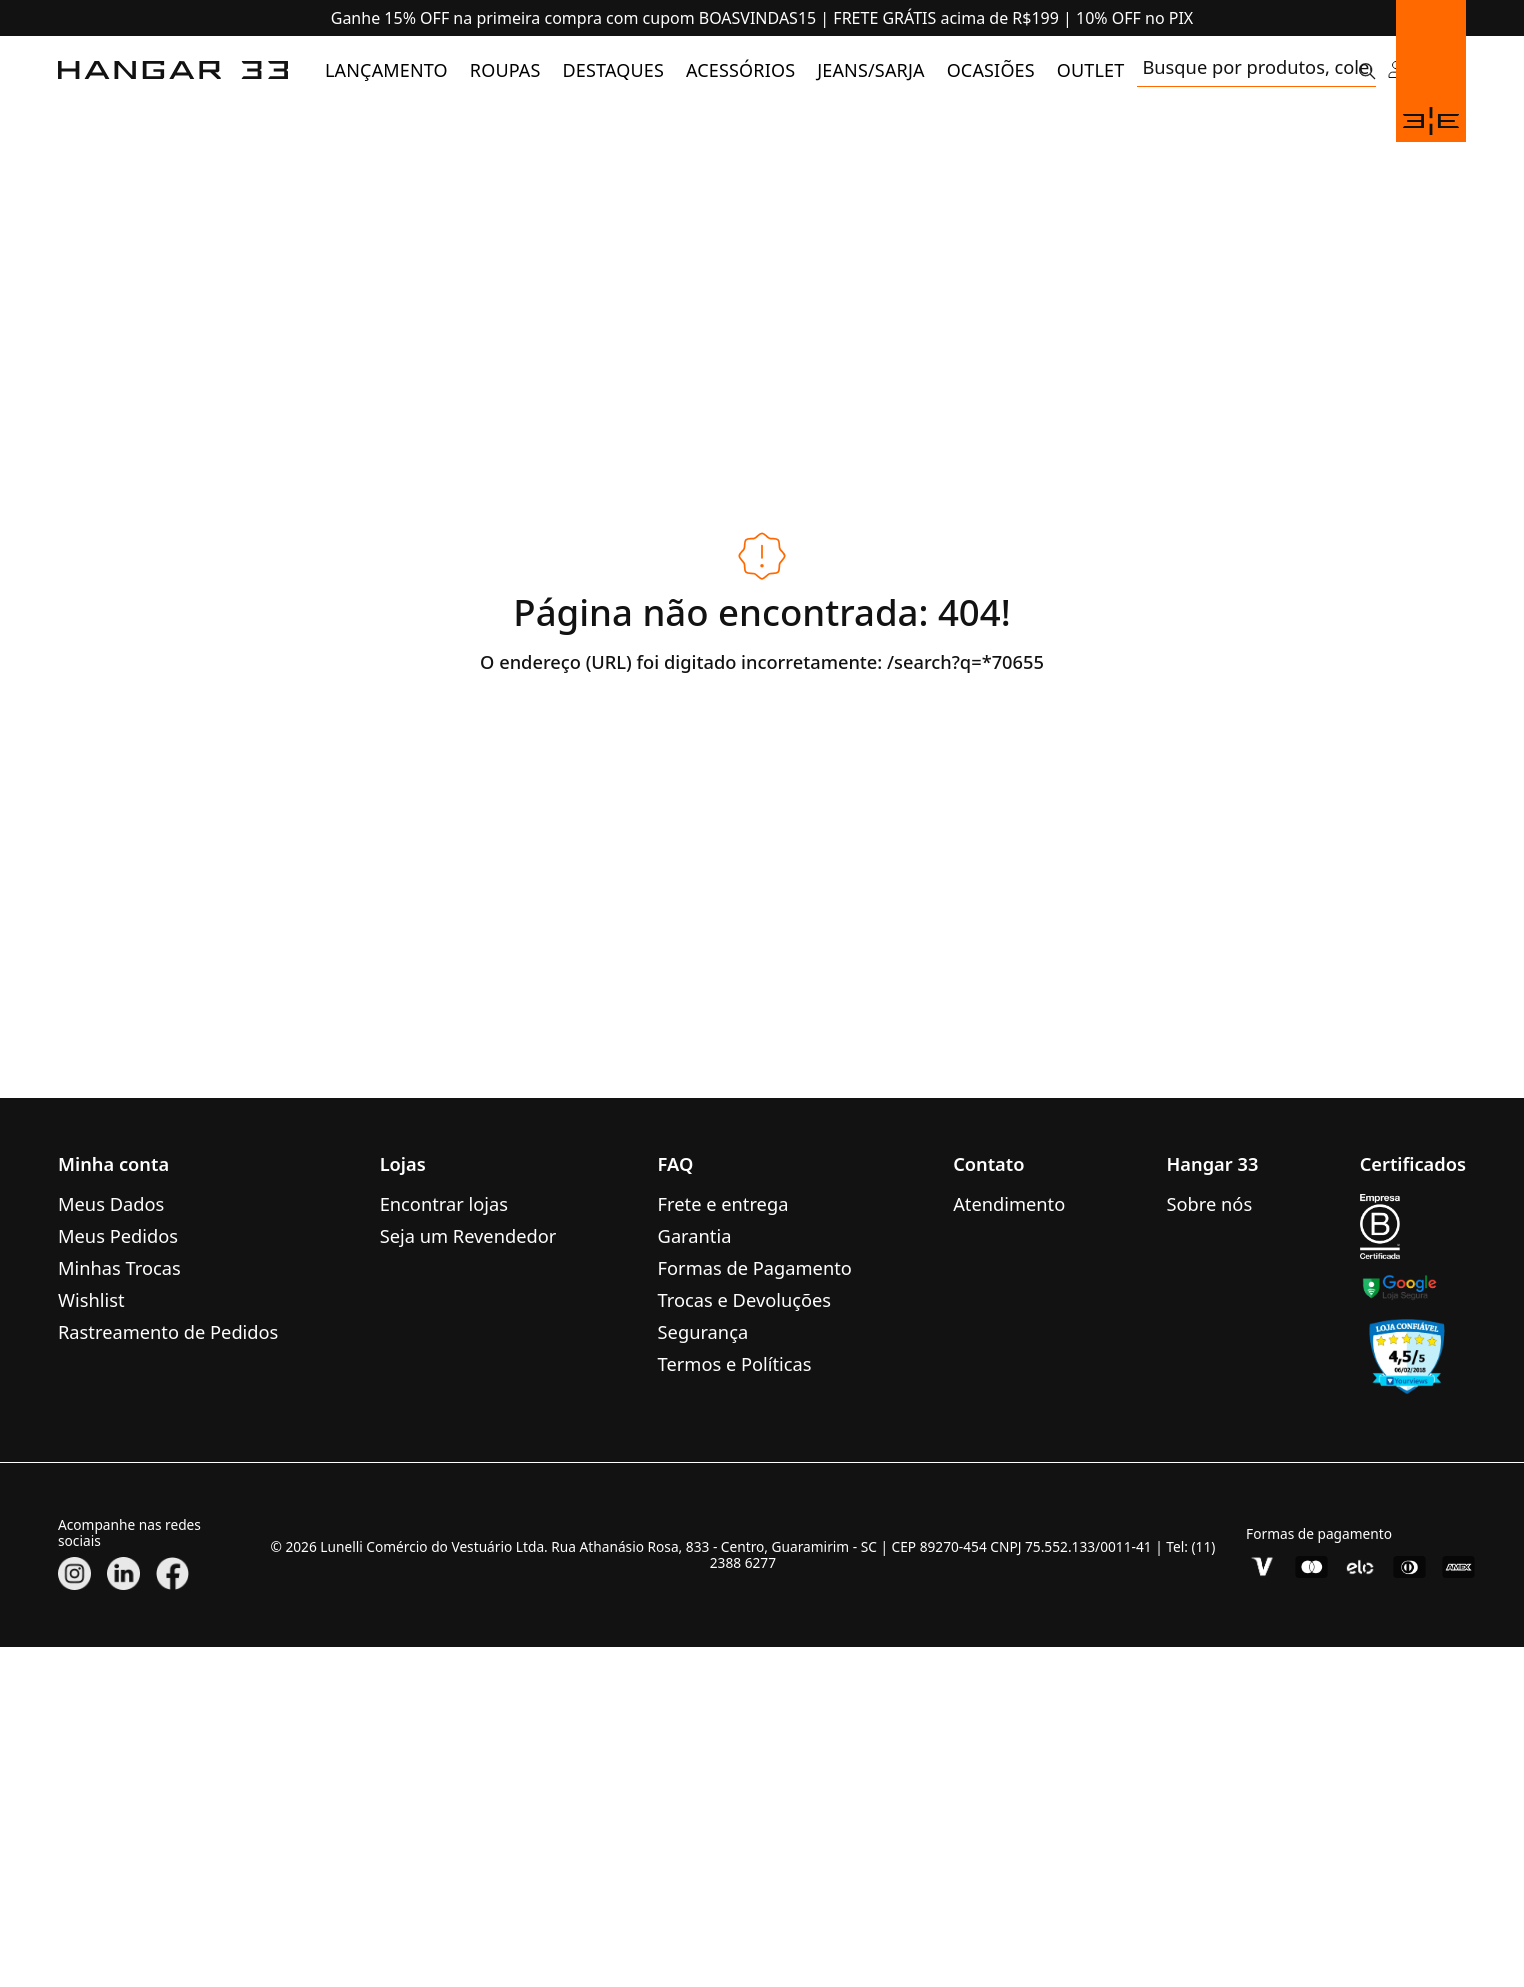 The height and width of the screenshot is (1987, 1524). What do you see at coordinates (745, 1299) in the screenshot?
I see `Trocas e Devoluções` at bounding box center [745, 1299].